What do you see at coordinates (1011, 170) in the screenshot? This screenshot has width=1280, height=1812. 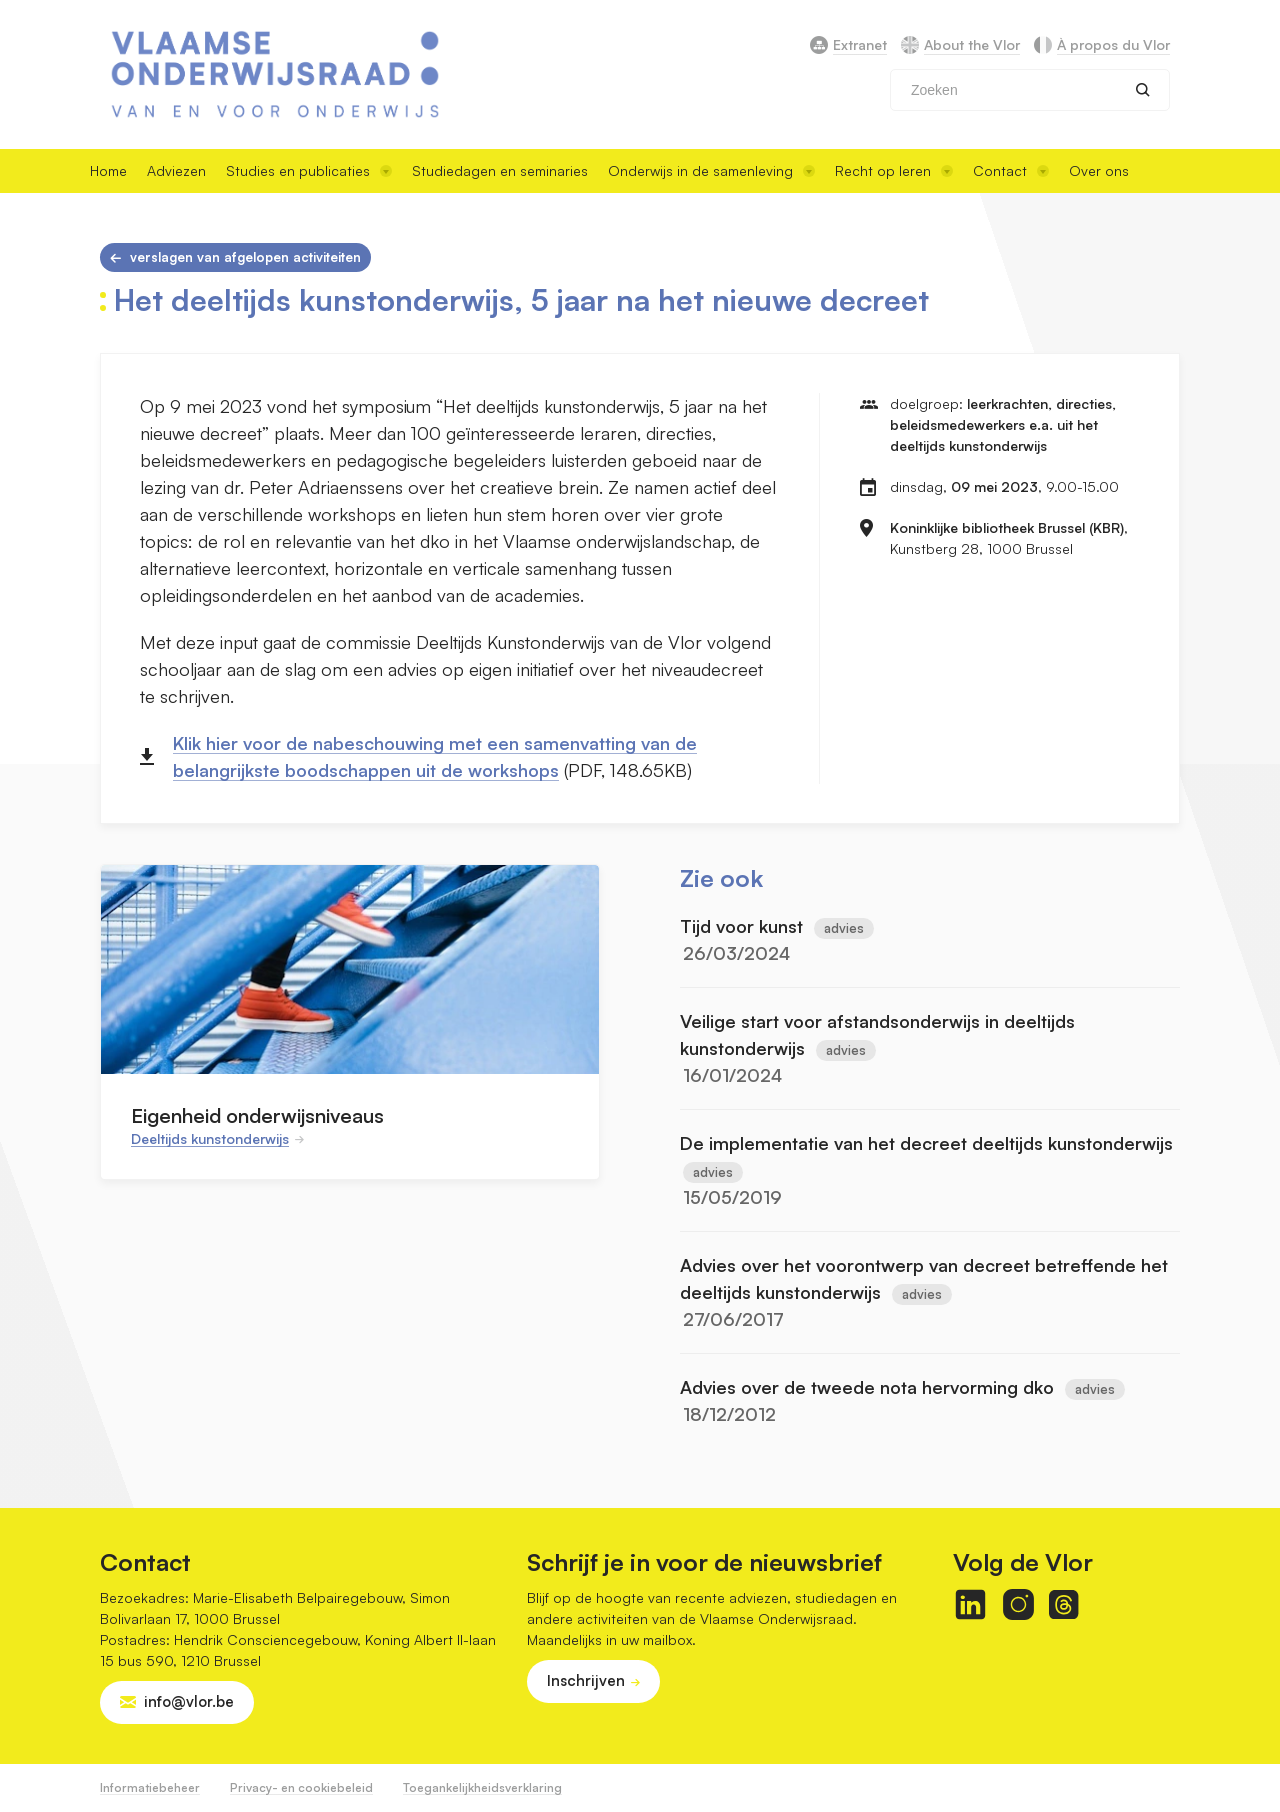 I see `Contact` at bounding box center [1011, 170].